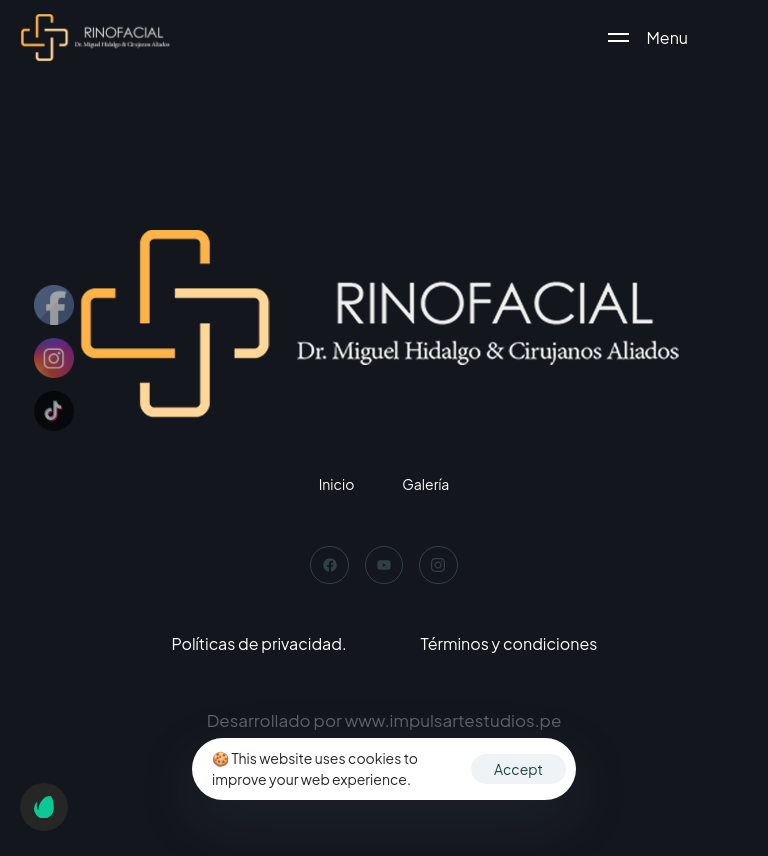  Describe the element at coordinates (425, 484) in the screenshot. I see `Galería` at that location.